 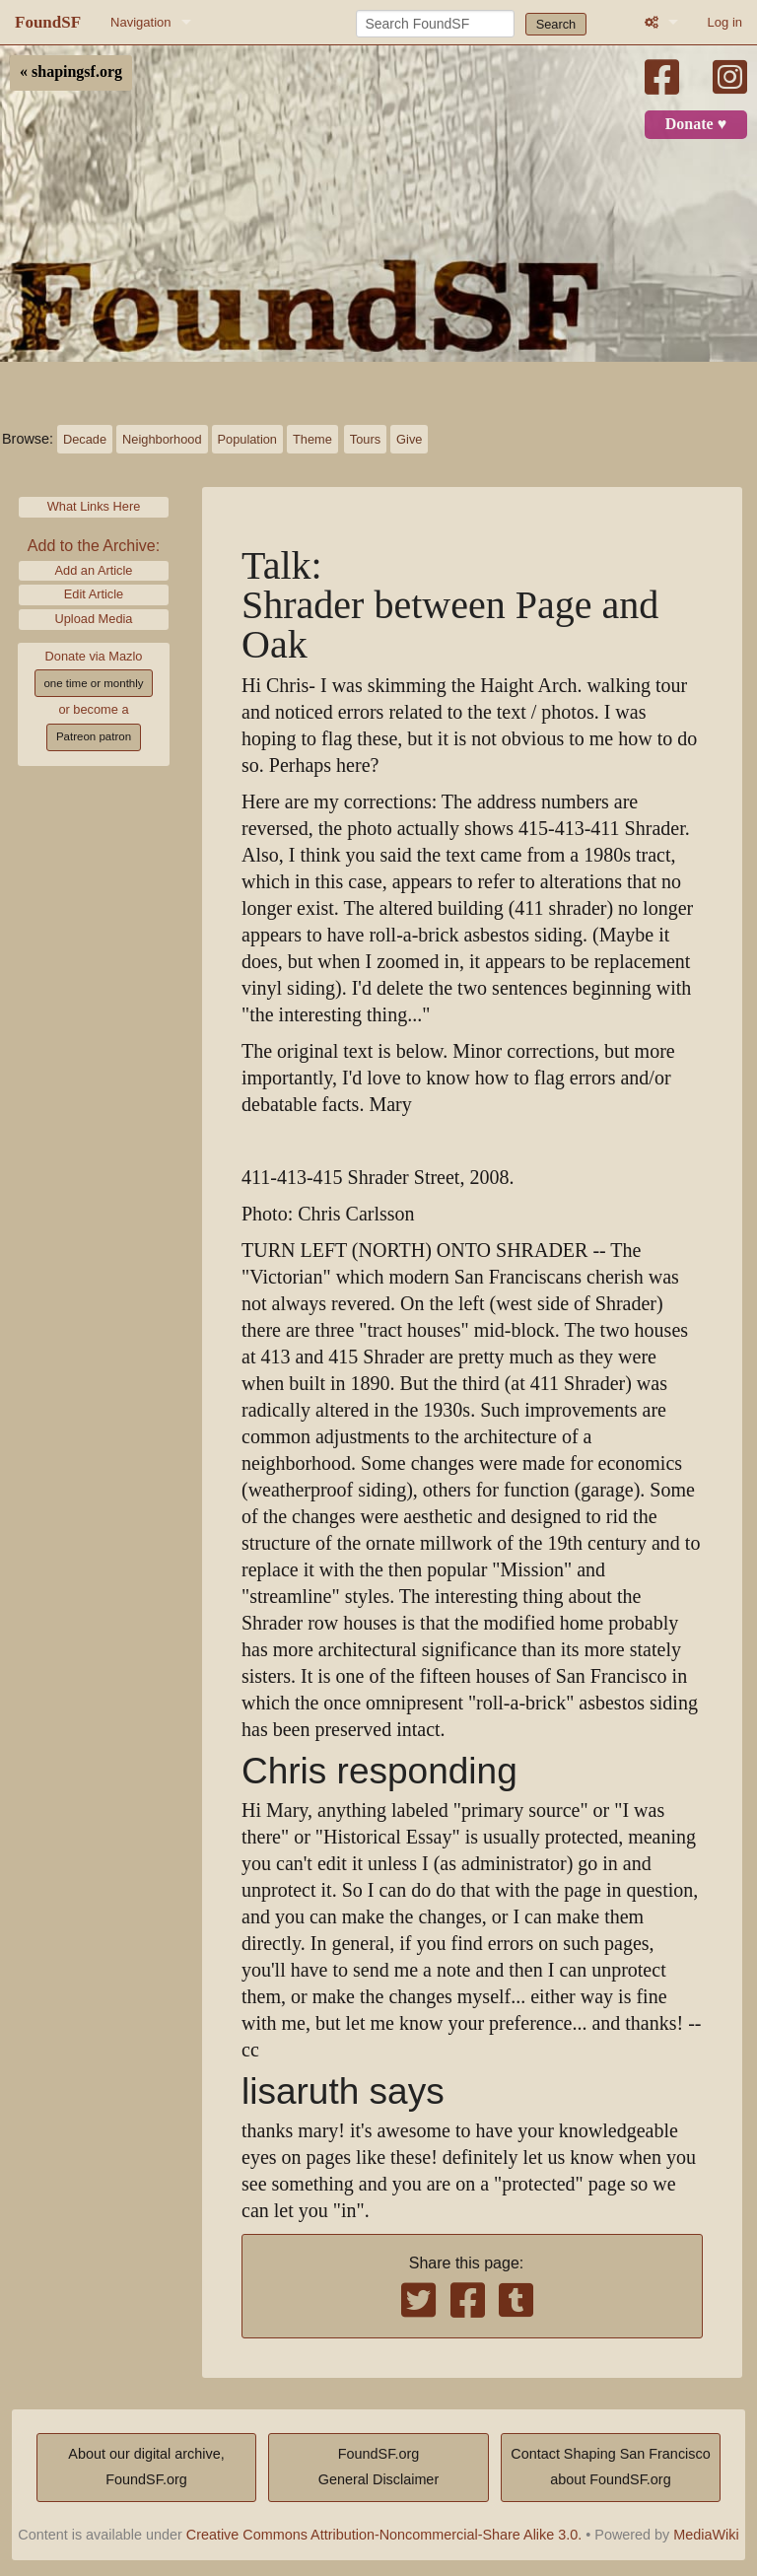 What do you see at coordinates (93, 683) in the screenshot?
I see `one time or monthly` at bounding box center [93, 683].